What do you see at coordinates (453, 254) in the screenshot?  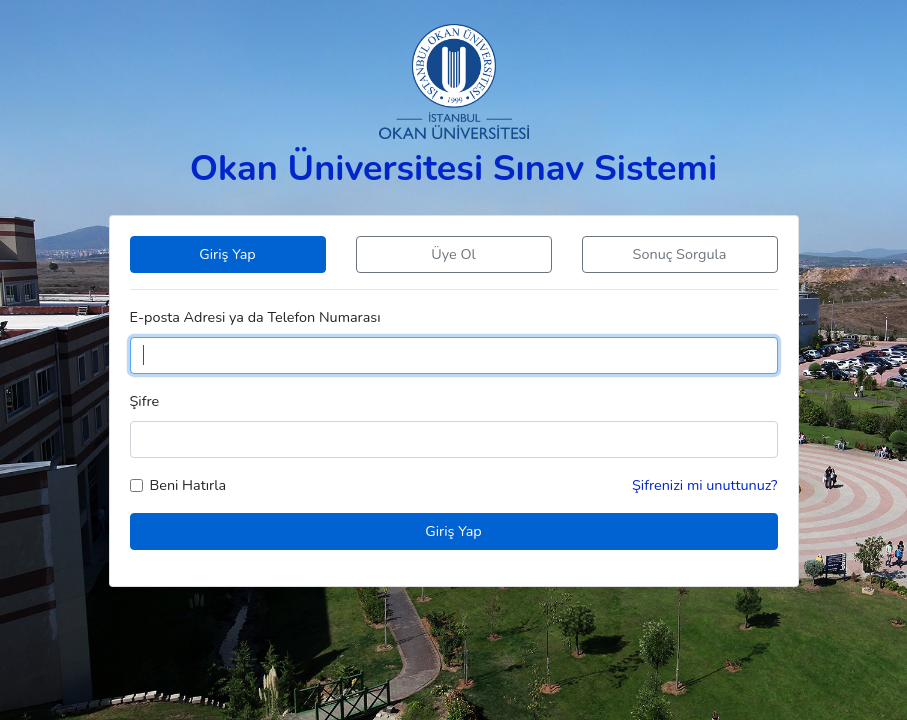 I see `Üye Ol` at bounding box center [453, 254].